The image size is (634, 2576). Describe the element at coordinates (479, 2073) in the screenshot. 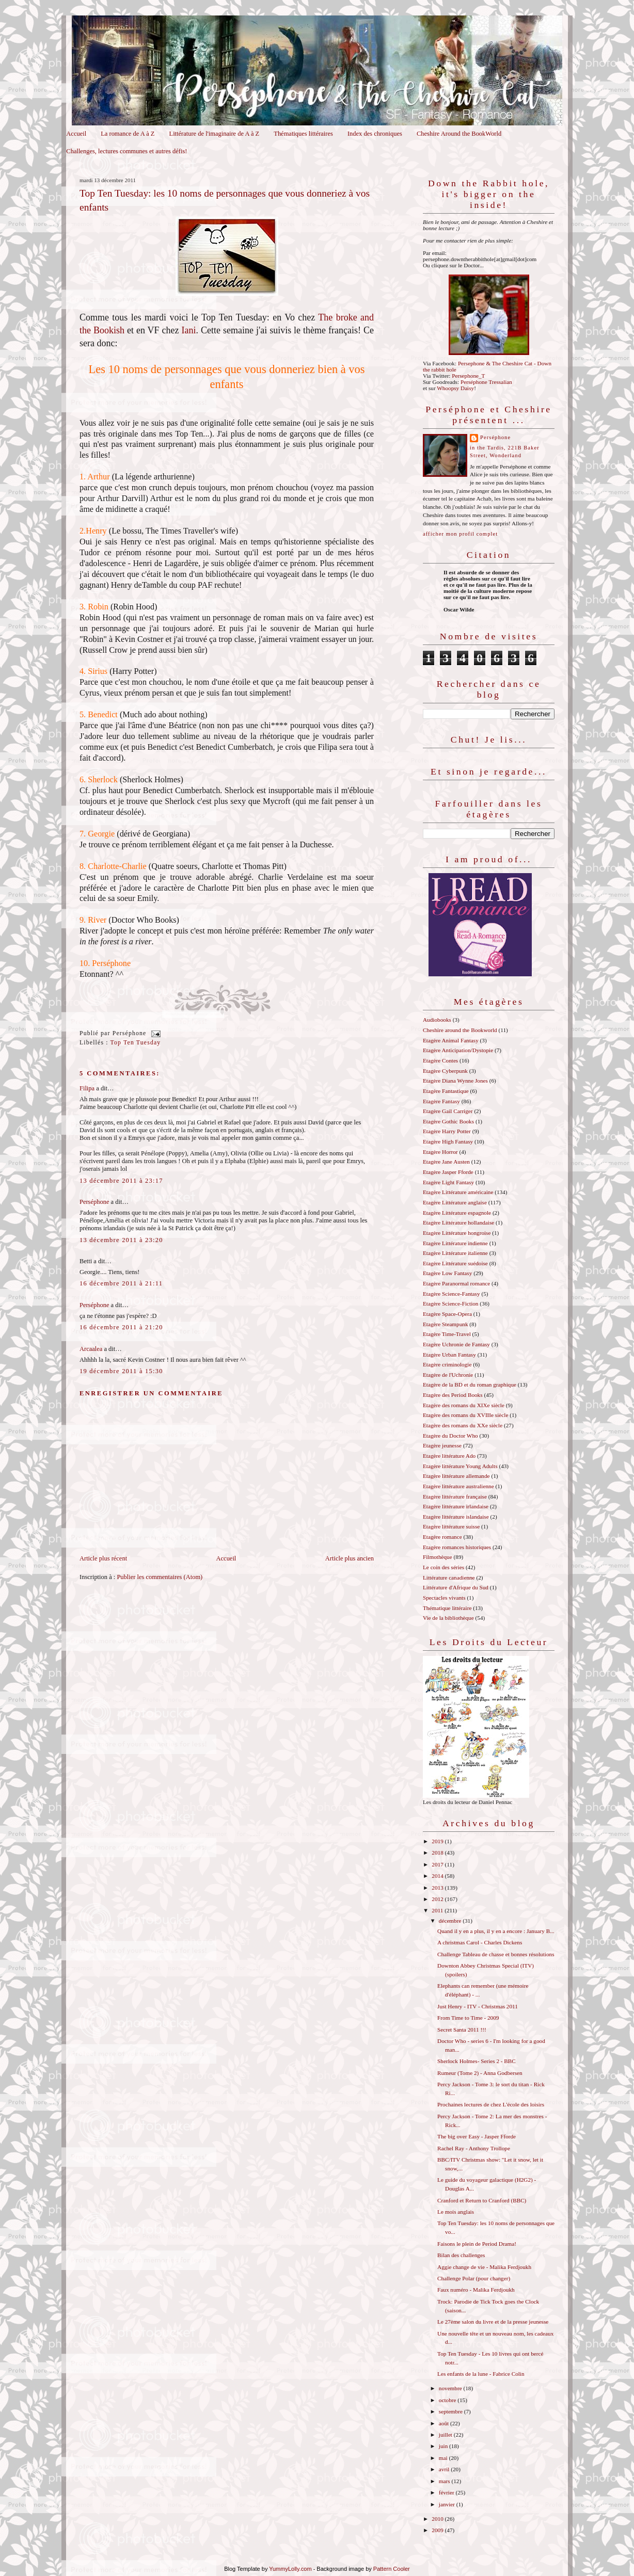

I see `Rumeur (Tome 2) - Anna Godbersen` at that location.